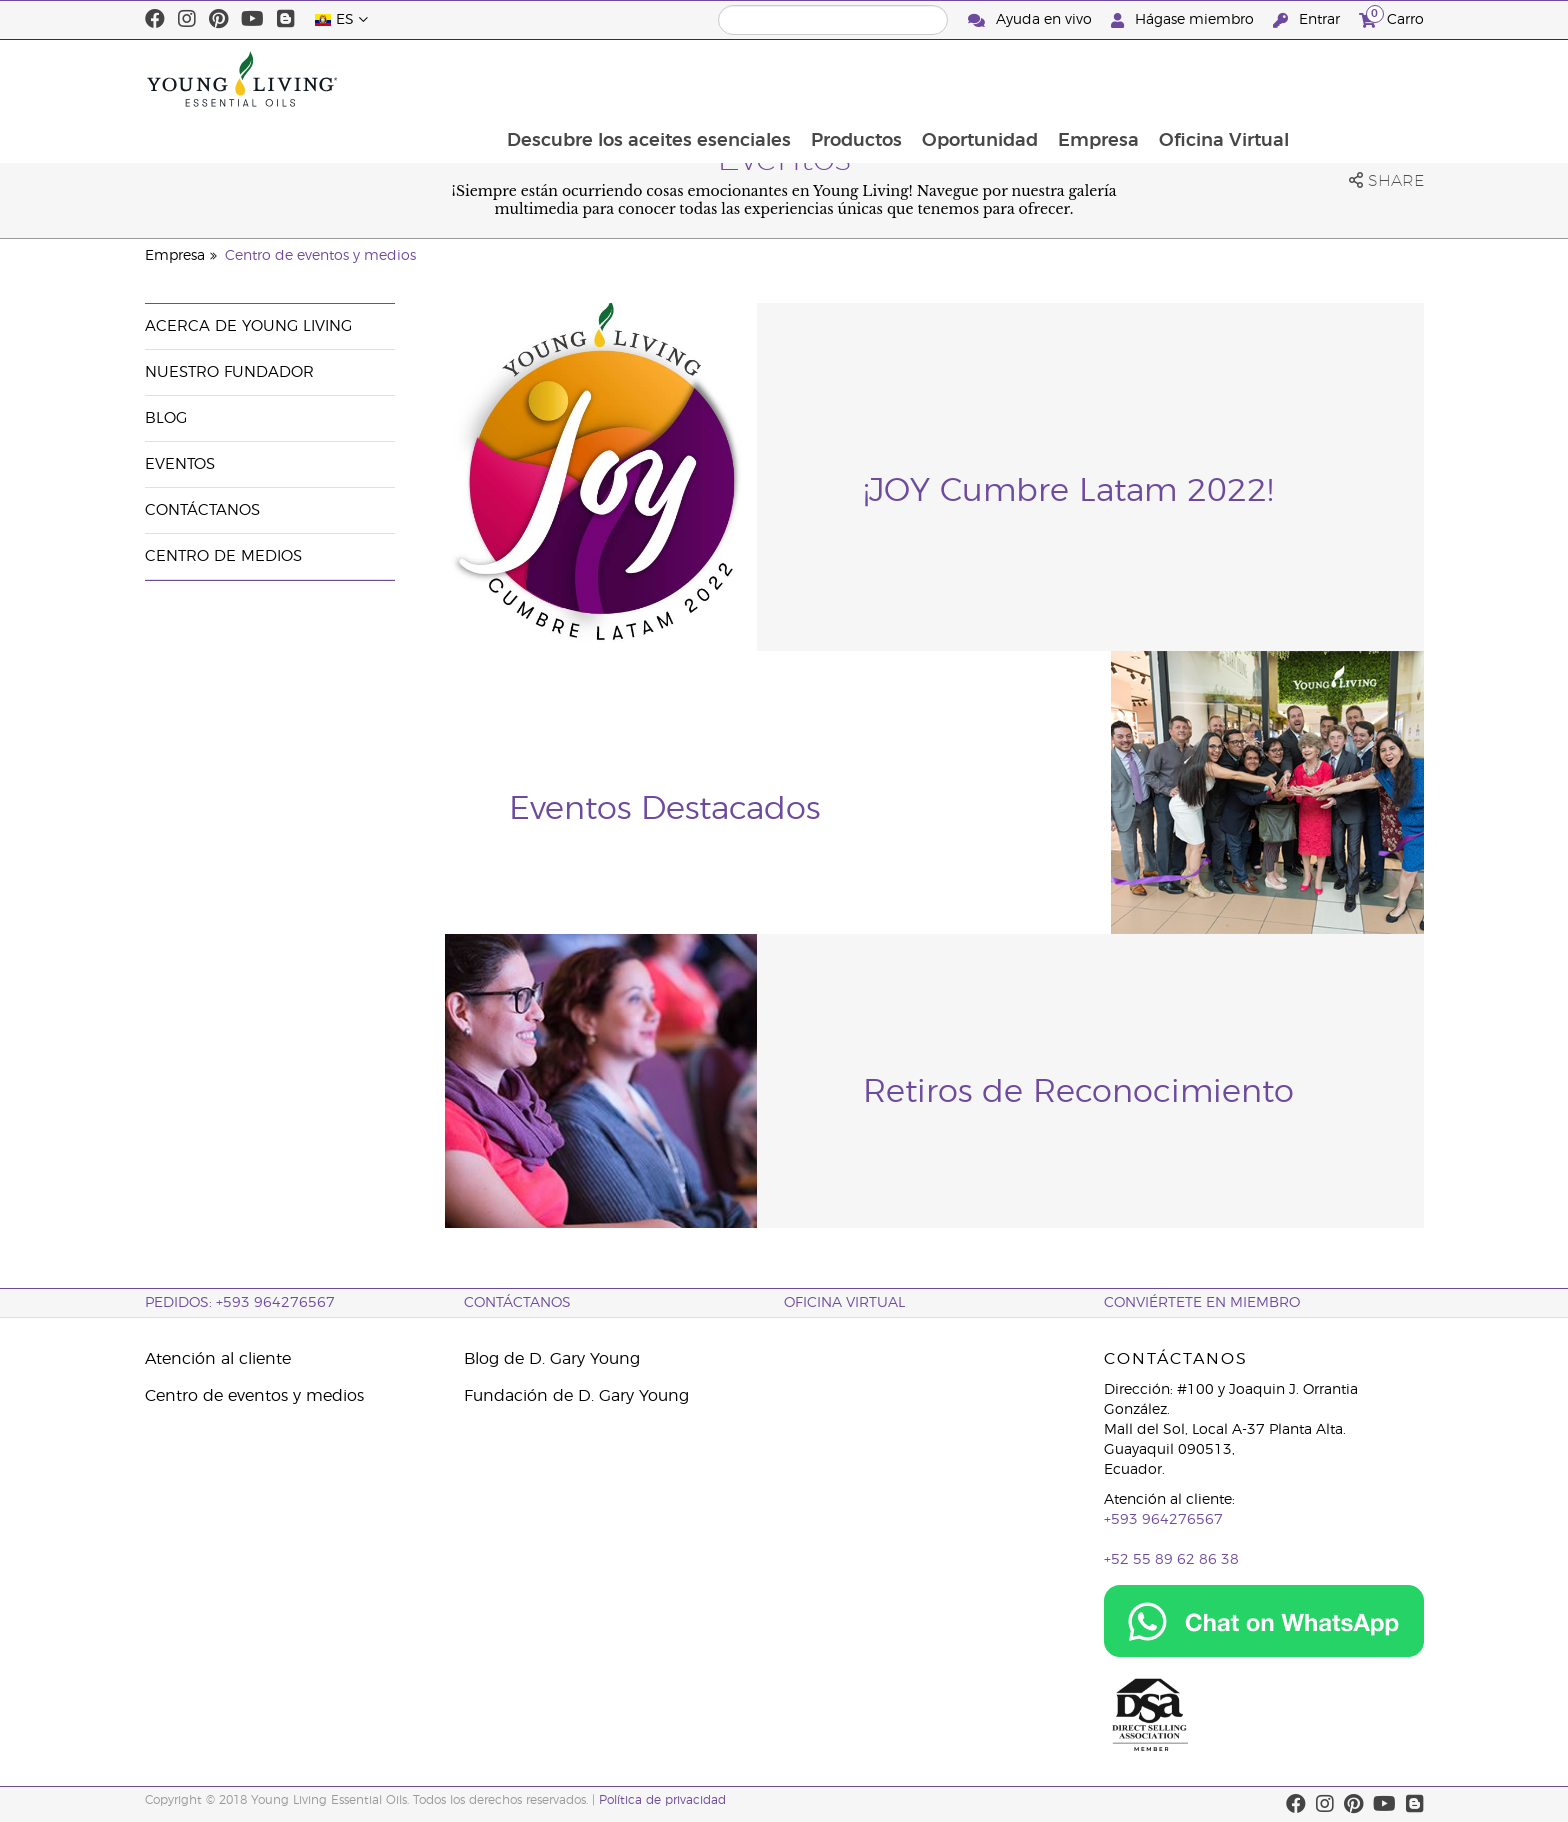 The width and height of the screenshot is (1568, 1822). Describe the element at coordinates (1163, 1520) in the screenshot. I see `+593 964276567` at that location.